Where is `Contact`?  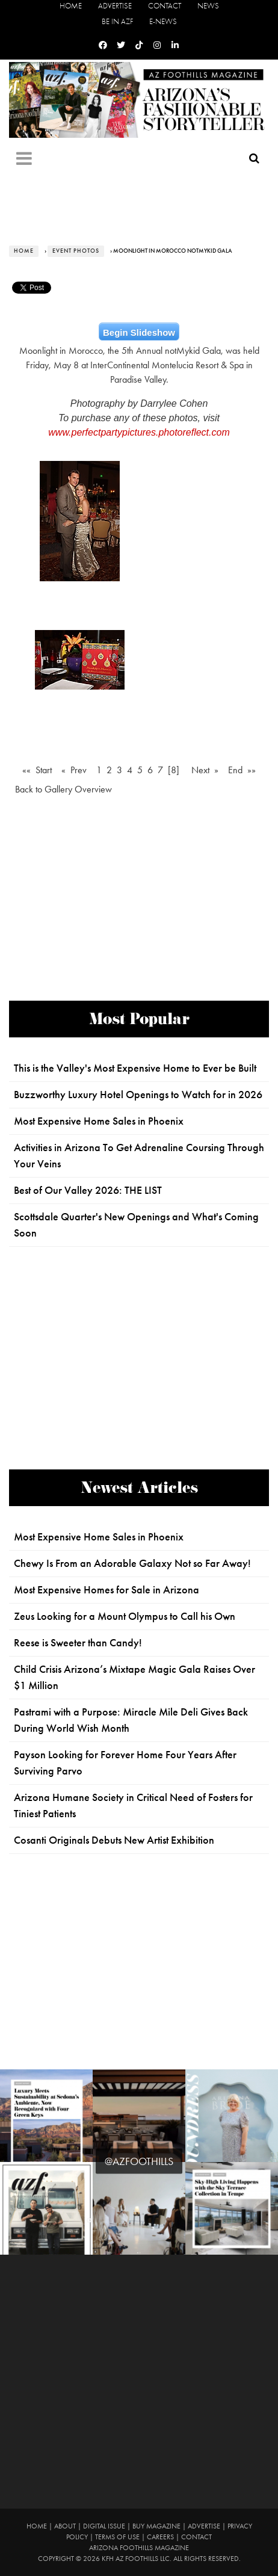 Contact is located at coordinates (164, 5).